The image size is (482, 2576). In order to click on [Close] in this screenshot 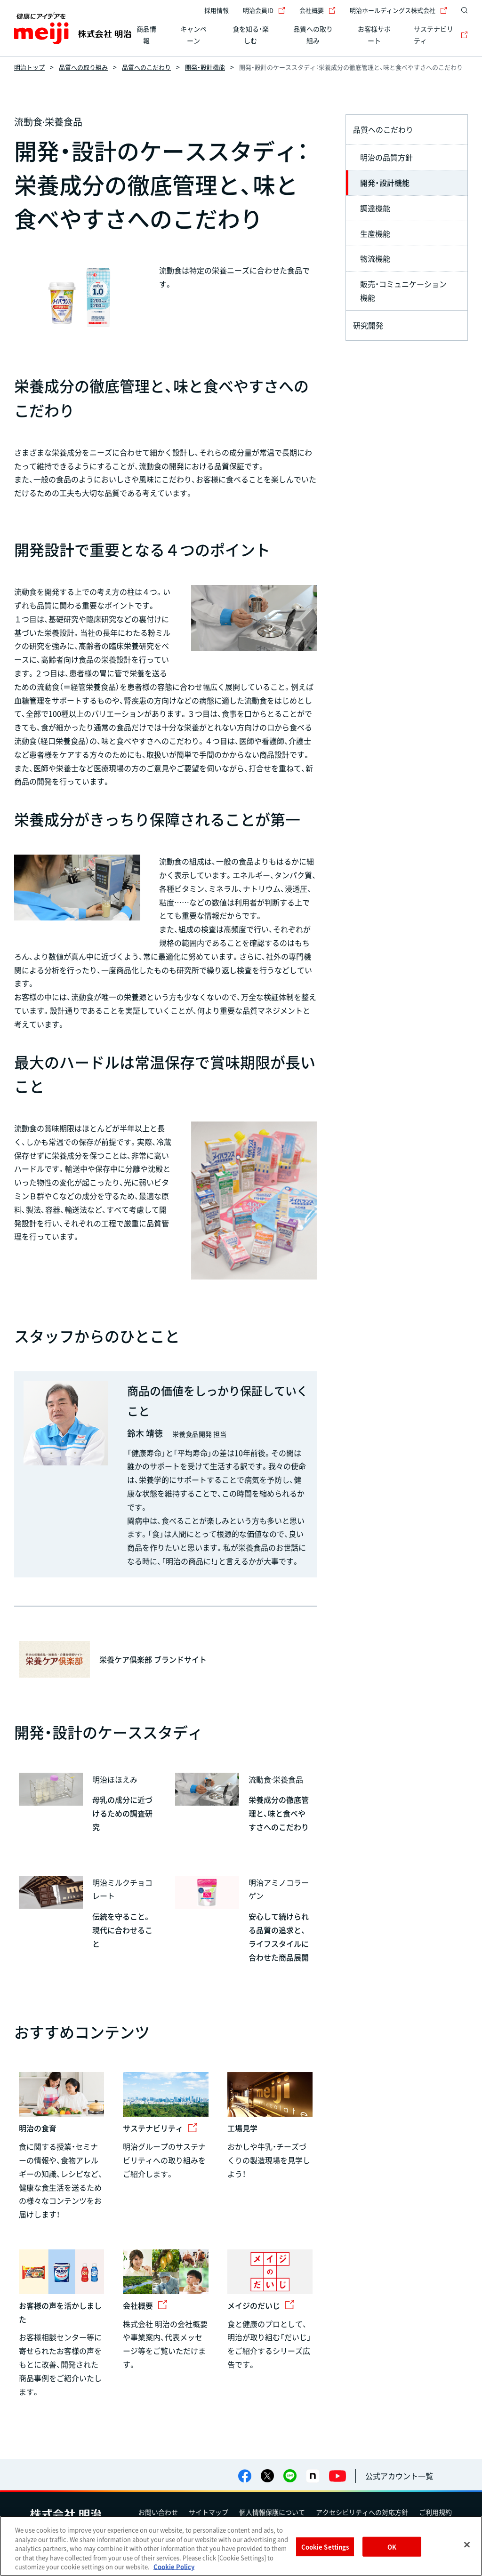, I will do `click(467, 2545)`.